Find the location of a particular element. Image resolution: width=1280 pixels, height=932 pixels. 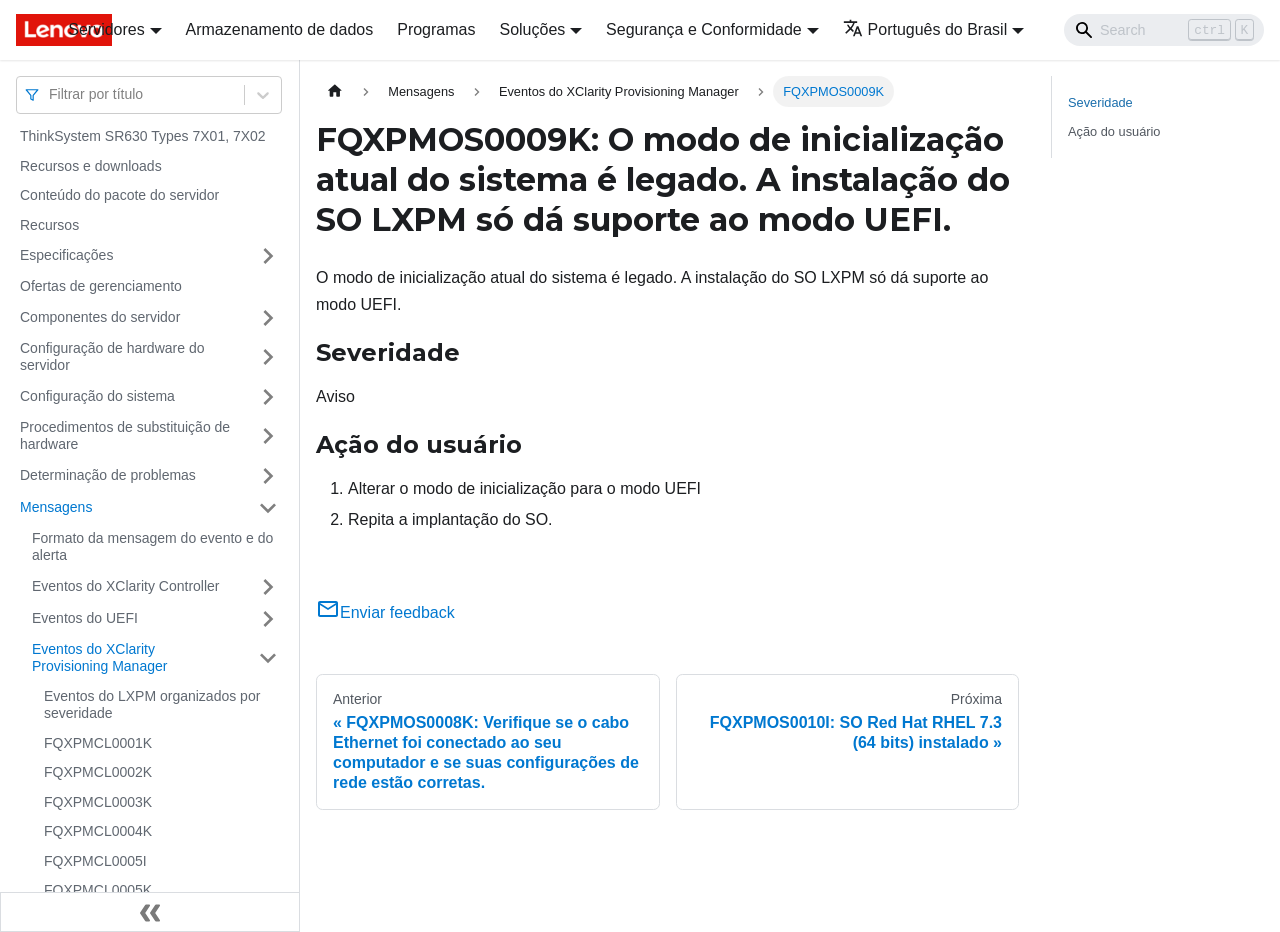

Ofertas de gerenciamento is located at coordinates (101, 286).